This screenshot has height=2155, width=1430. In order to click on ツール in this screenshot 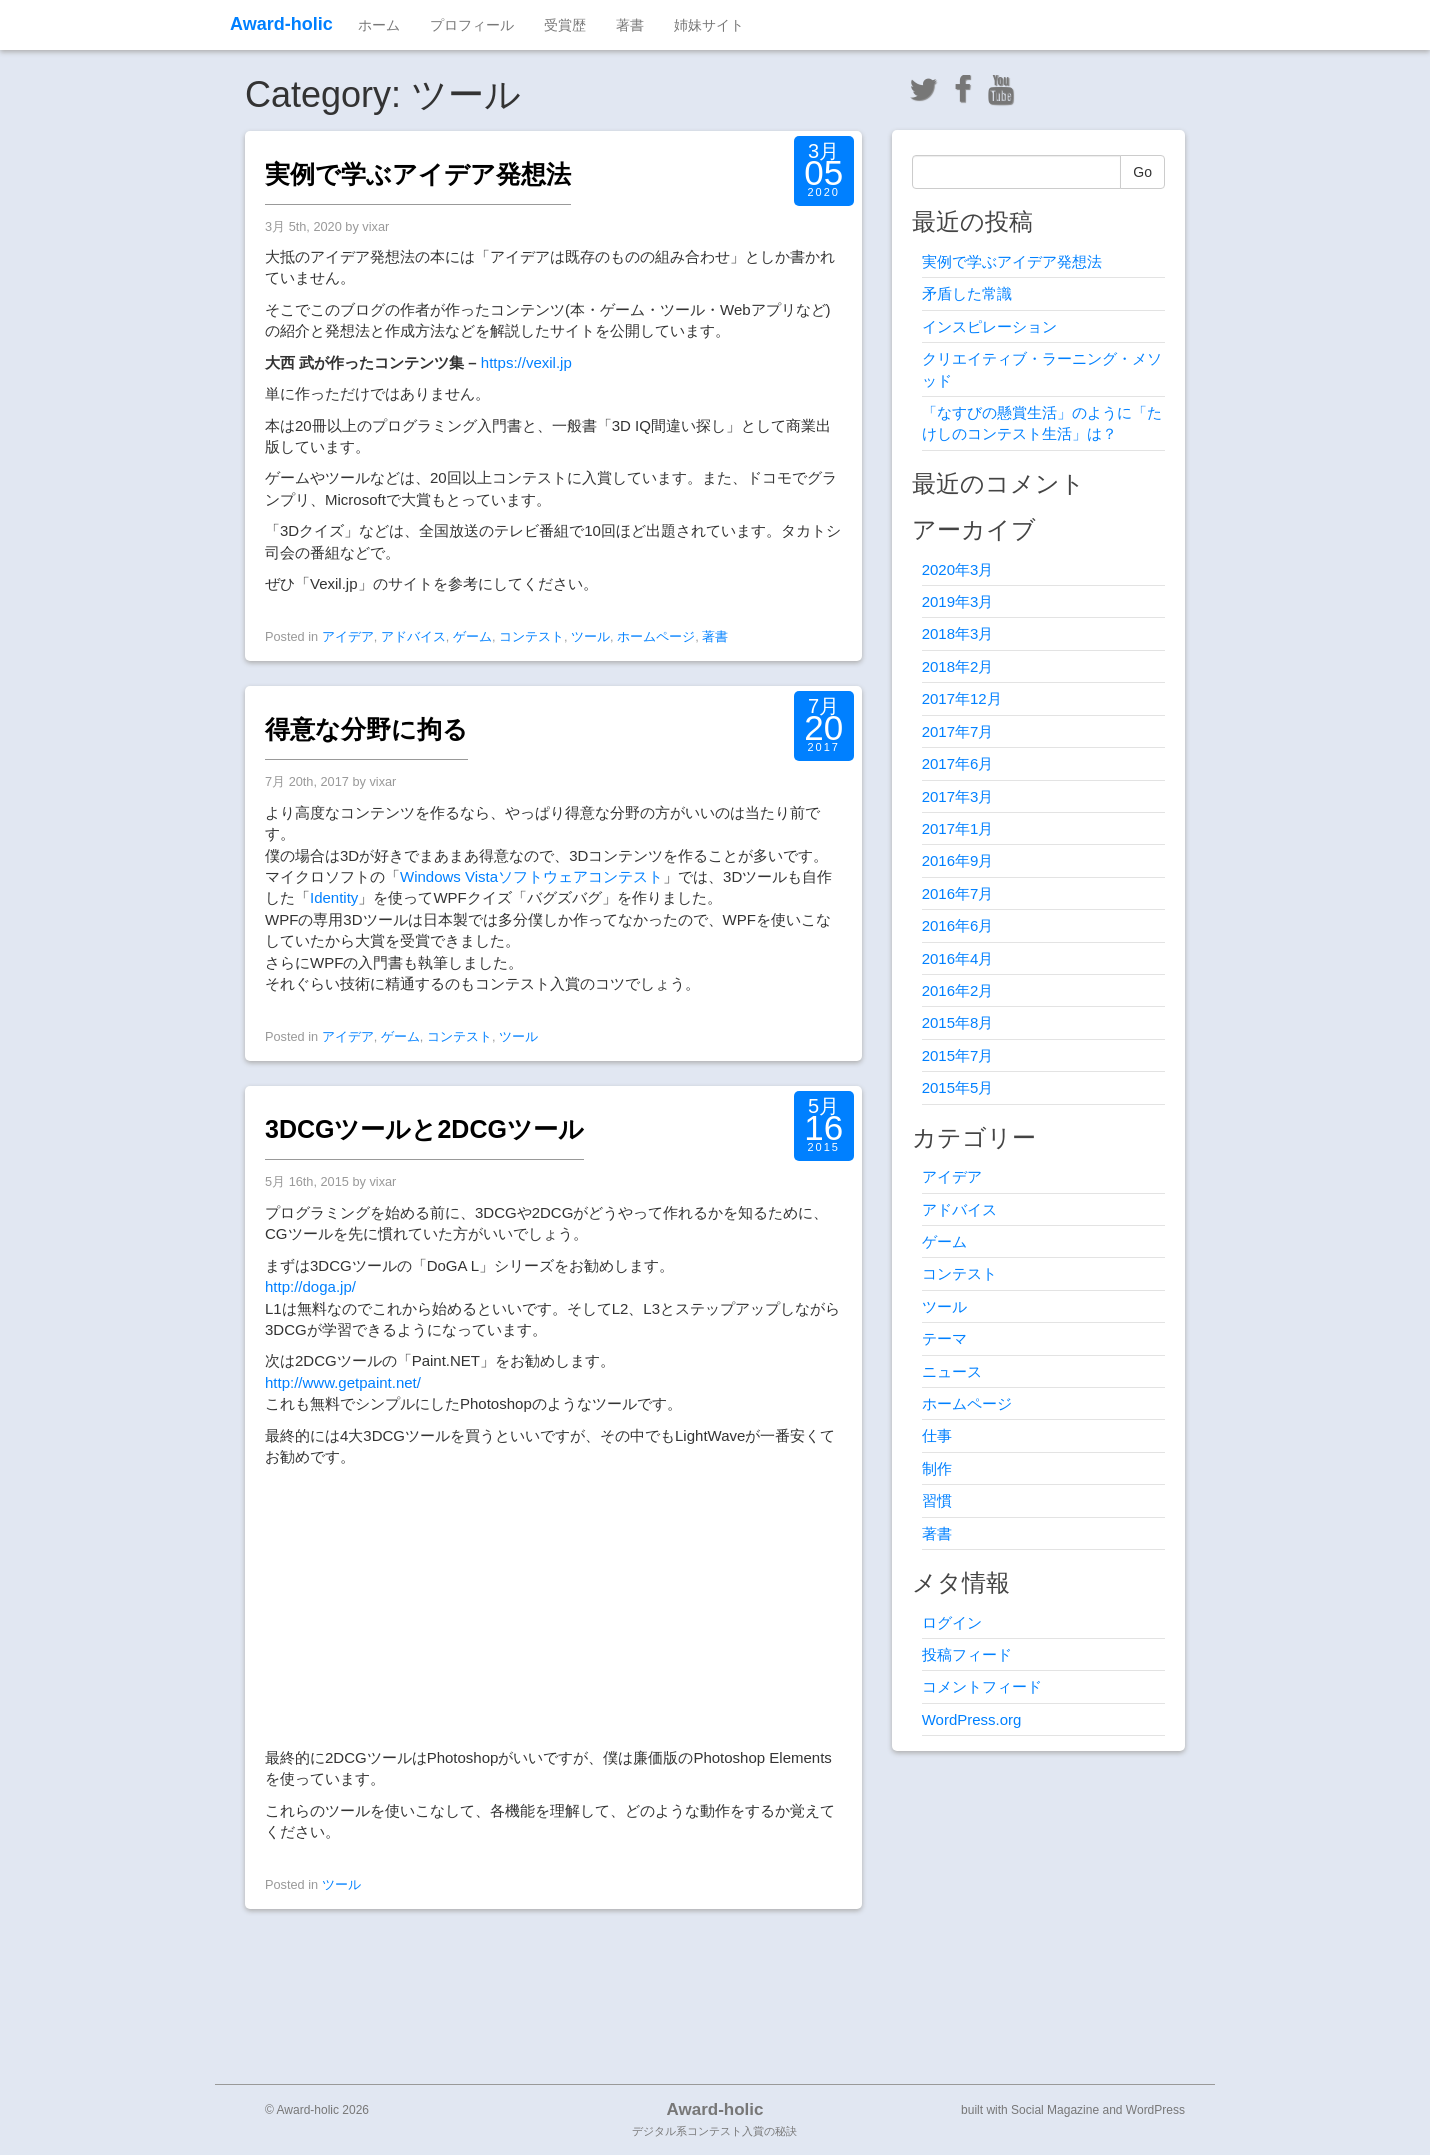, I will do `click(590, 636)`.